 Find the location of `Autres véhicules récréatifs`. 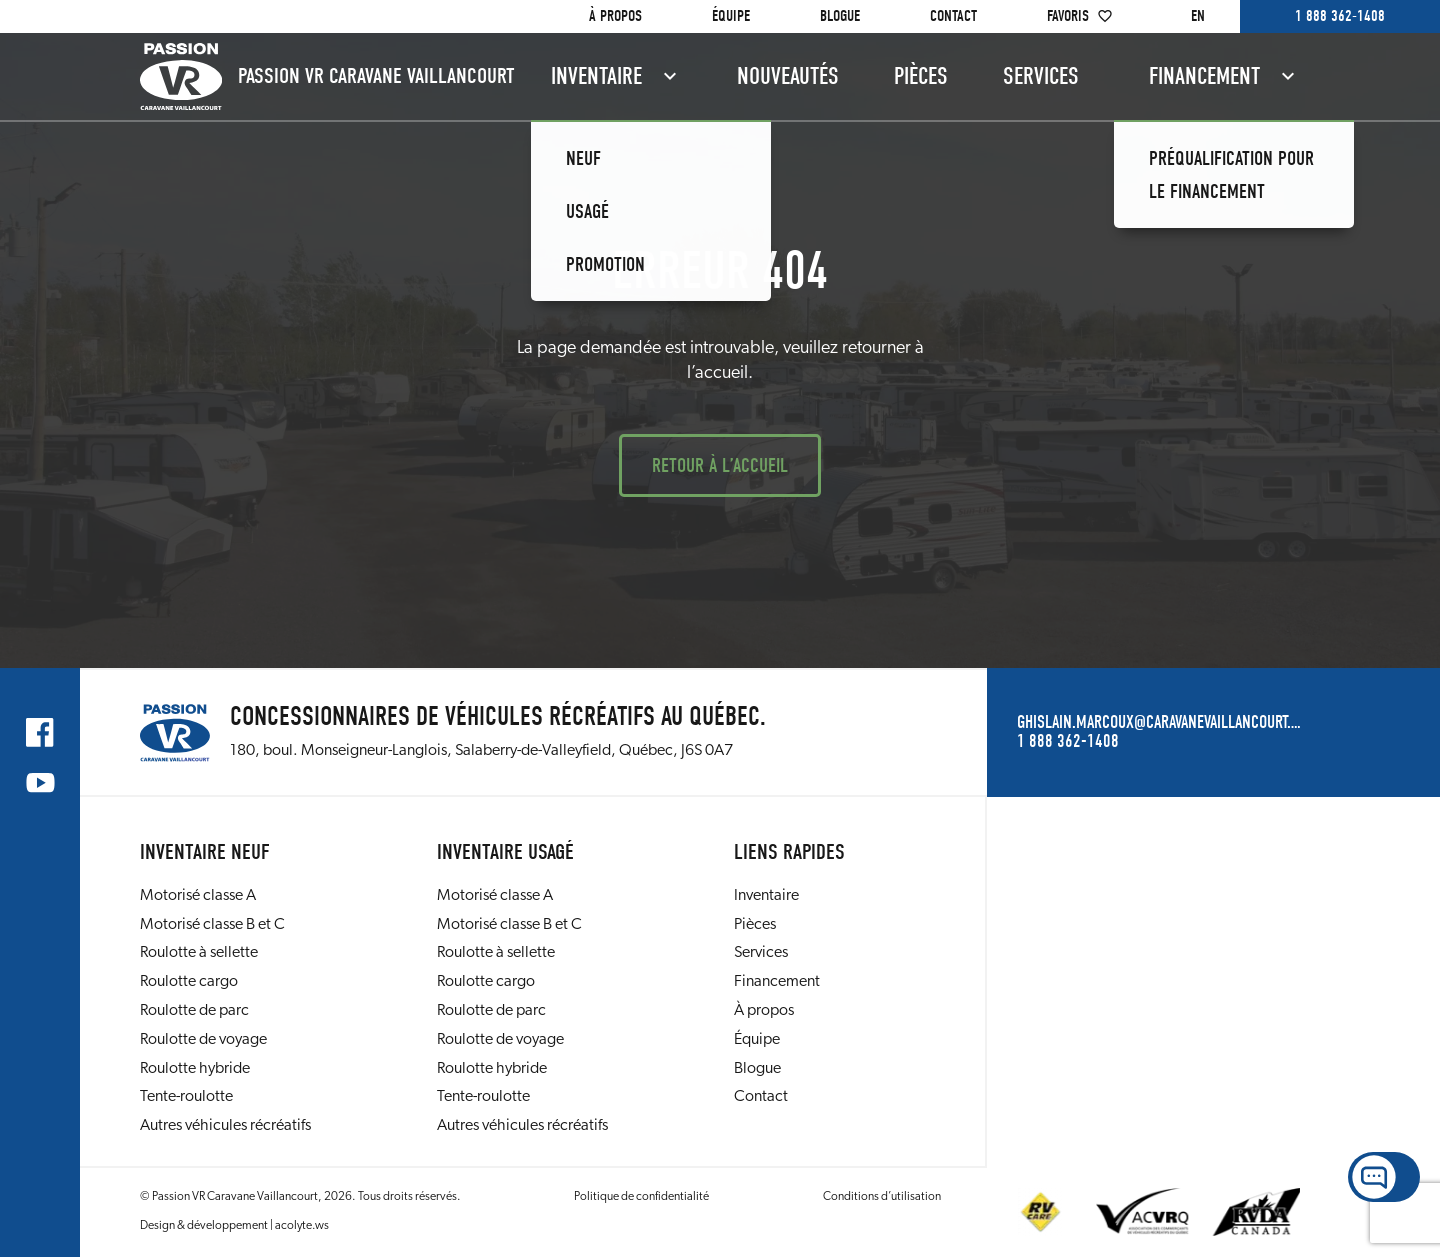

Autres véhicules récréatifs is located at coordinates (225, 1126).